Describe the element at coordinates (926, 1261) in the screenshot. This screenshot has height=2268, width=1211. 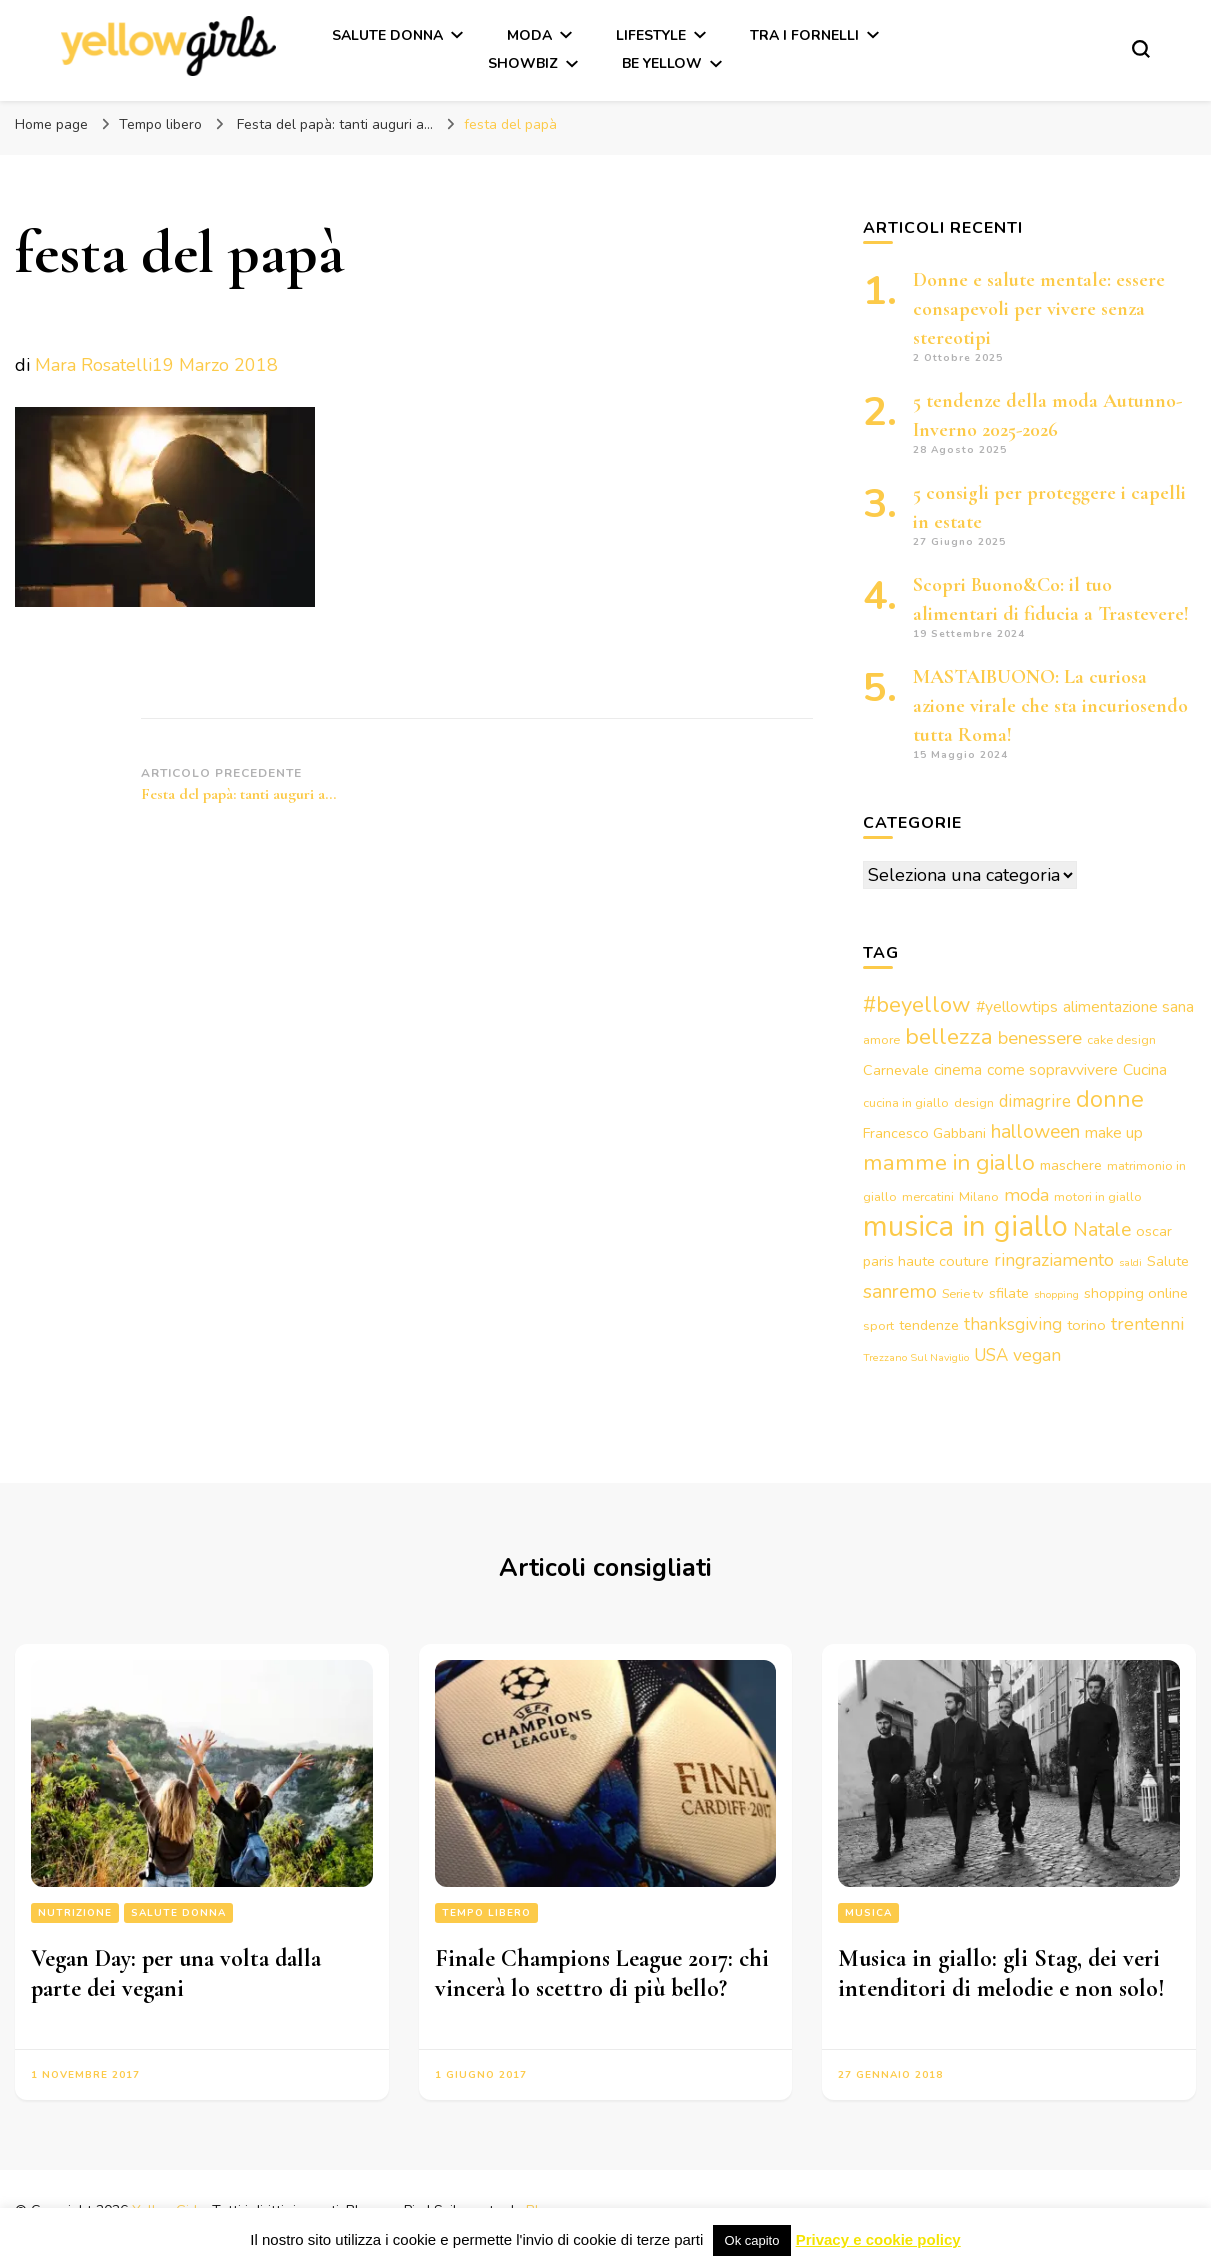
I see `paris haute couture [paris haute couture (4 elementi)]` at that location.